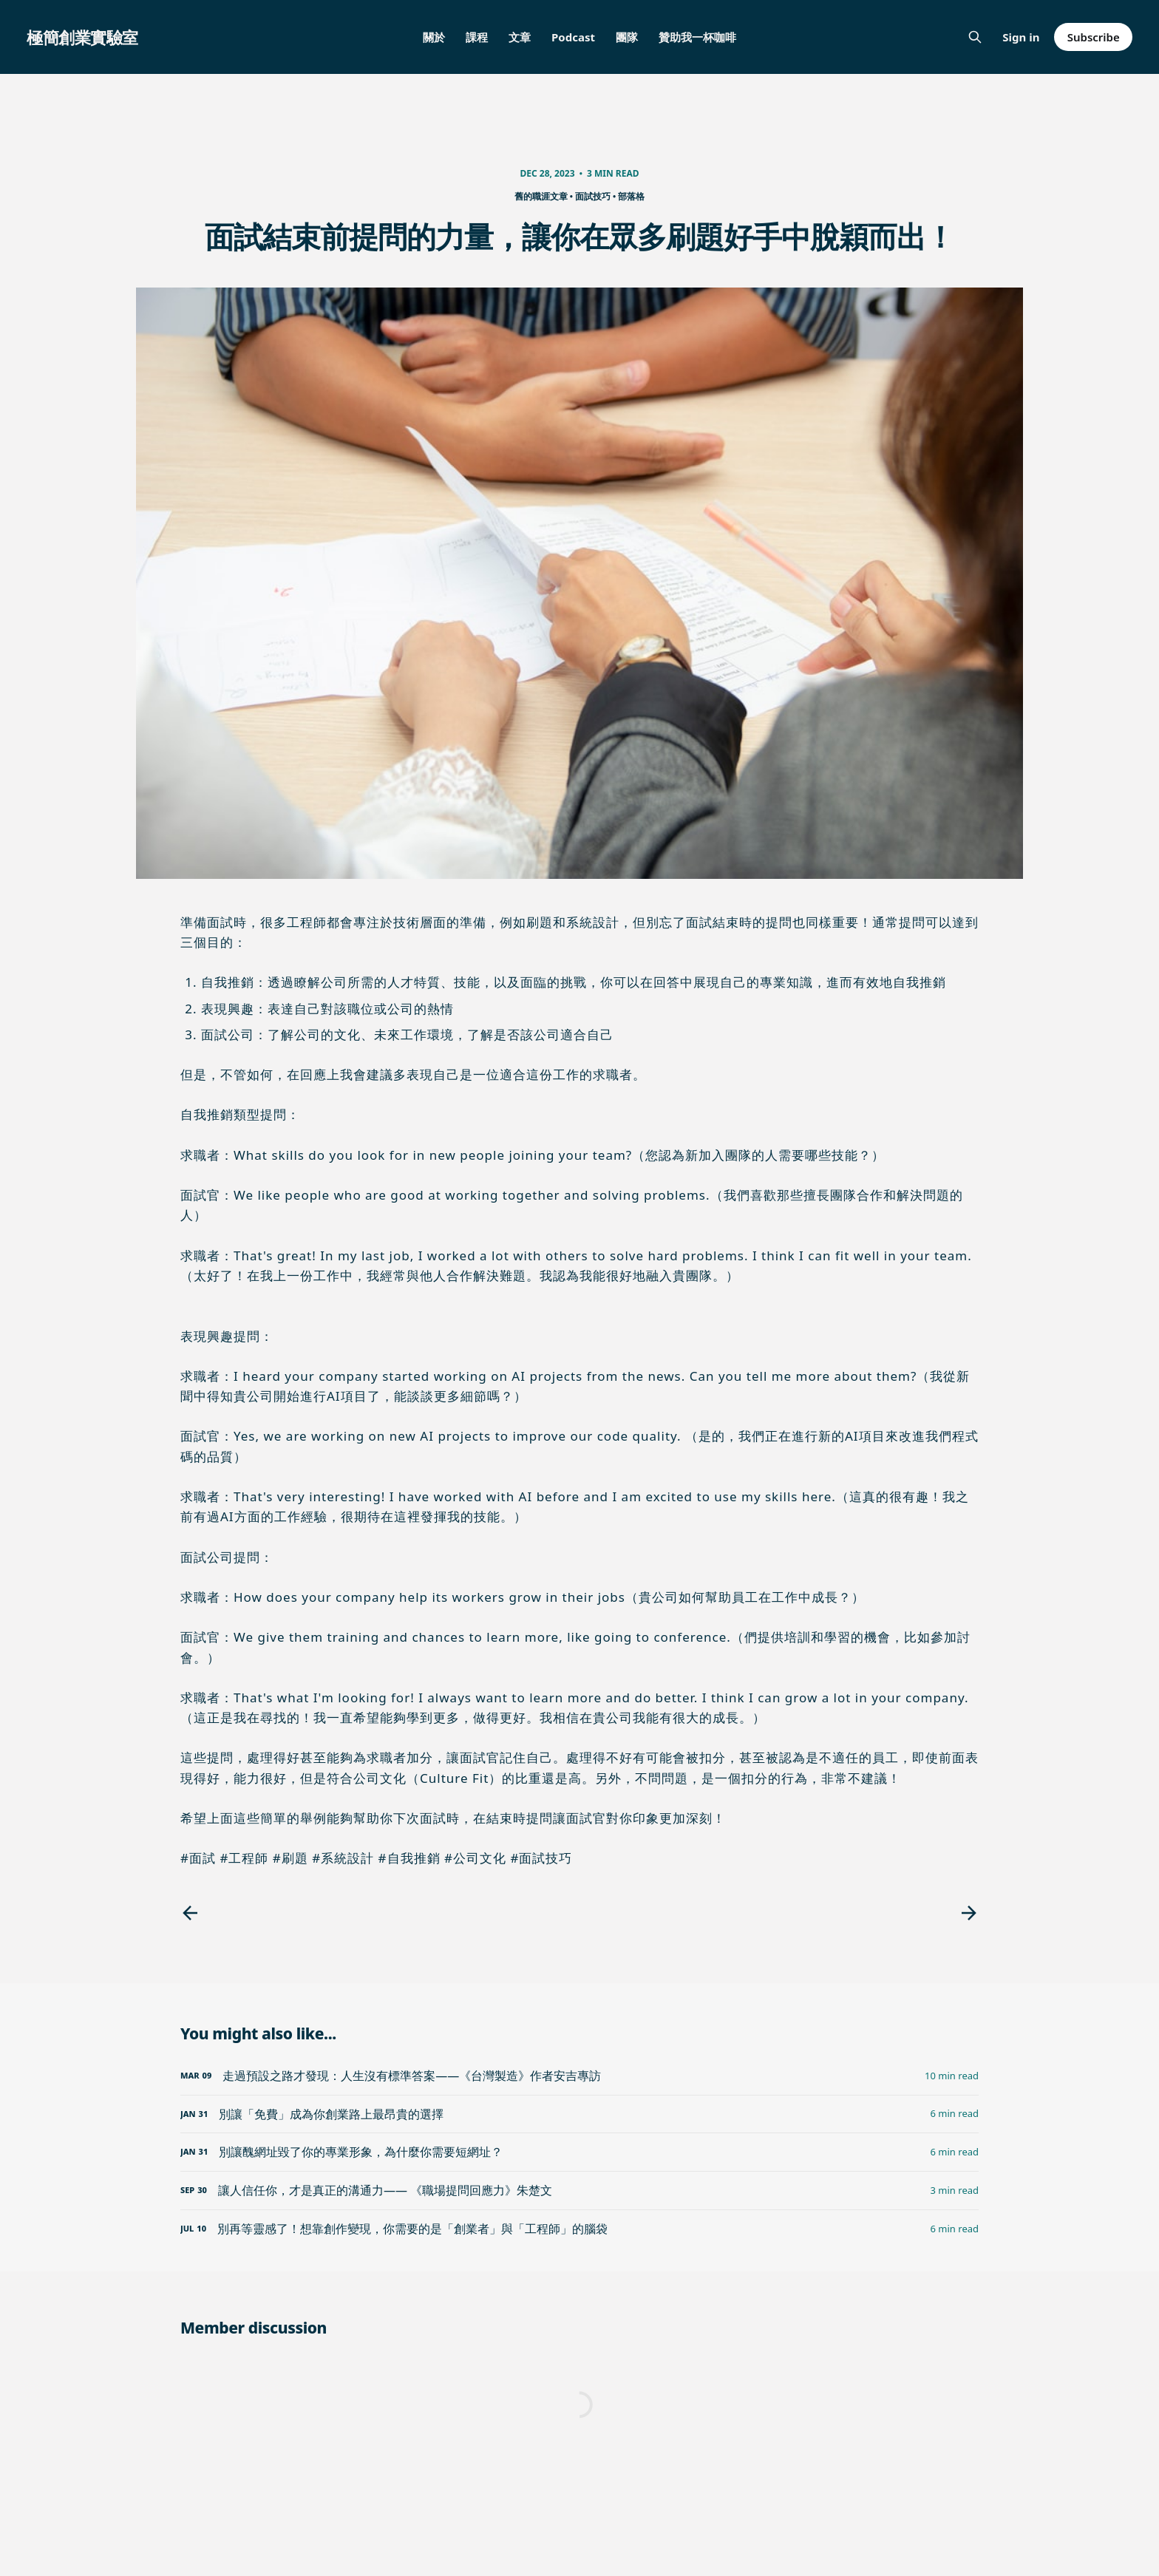 The height and width of the screenshot is (2576, 1159). I want to click on [走過預設之路才發現：人生沒有標準答案——《台灣製造》作者安吉專訪], so click(579, 2076).